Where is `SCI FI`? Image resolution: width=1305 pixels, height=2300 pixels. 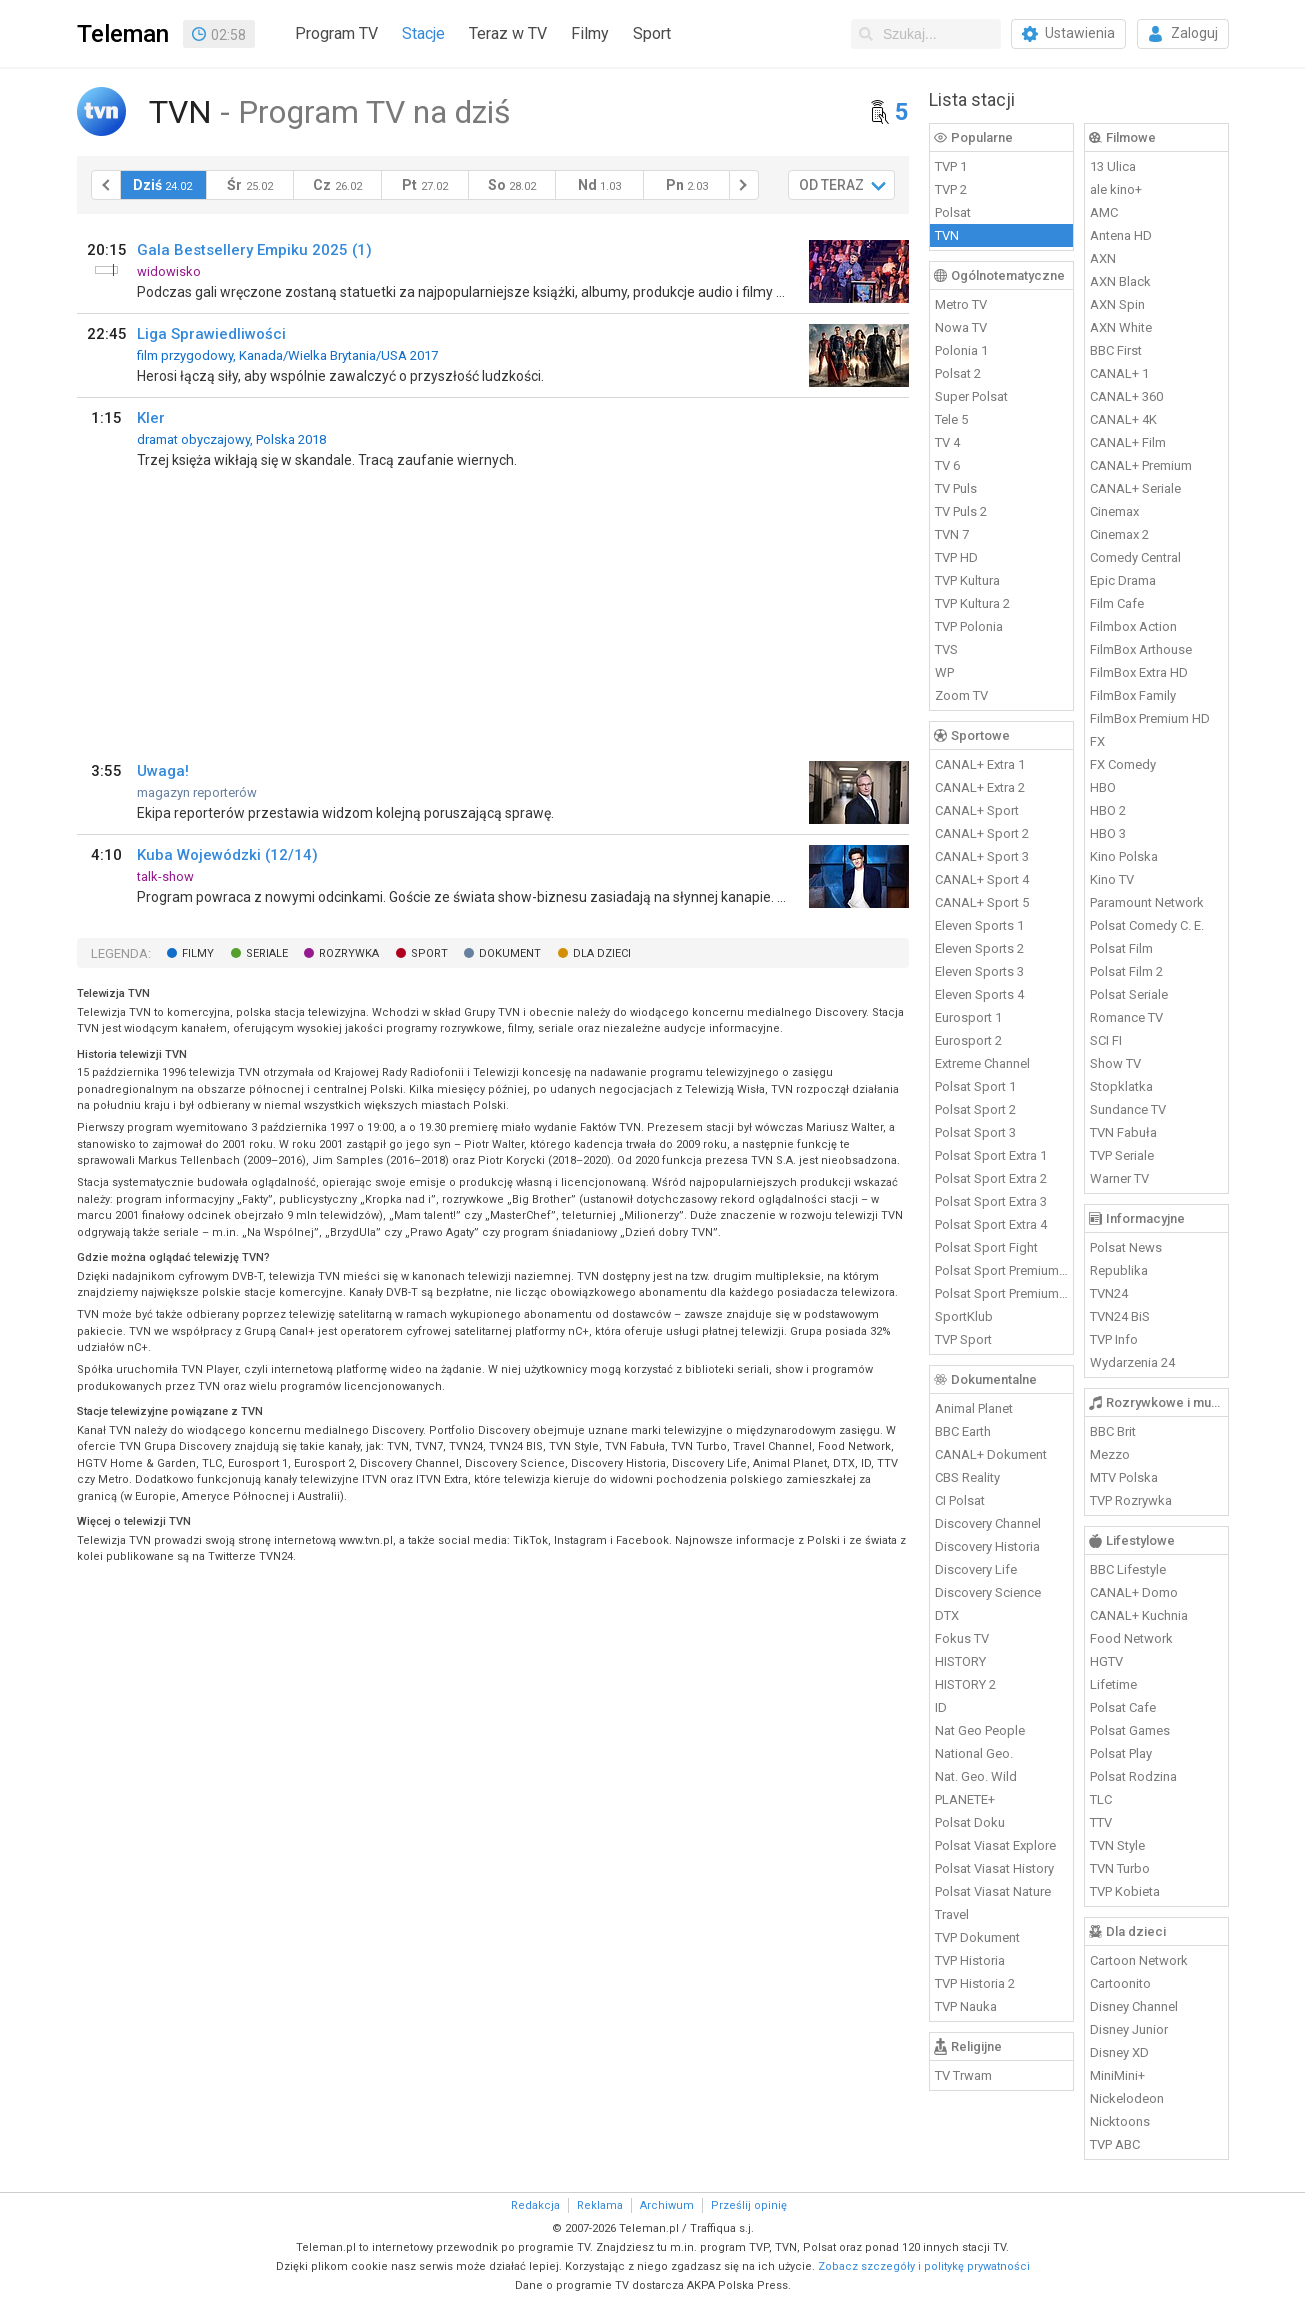 SCI FI is located at coordinates (1106, 1040).